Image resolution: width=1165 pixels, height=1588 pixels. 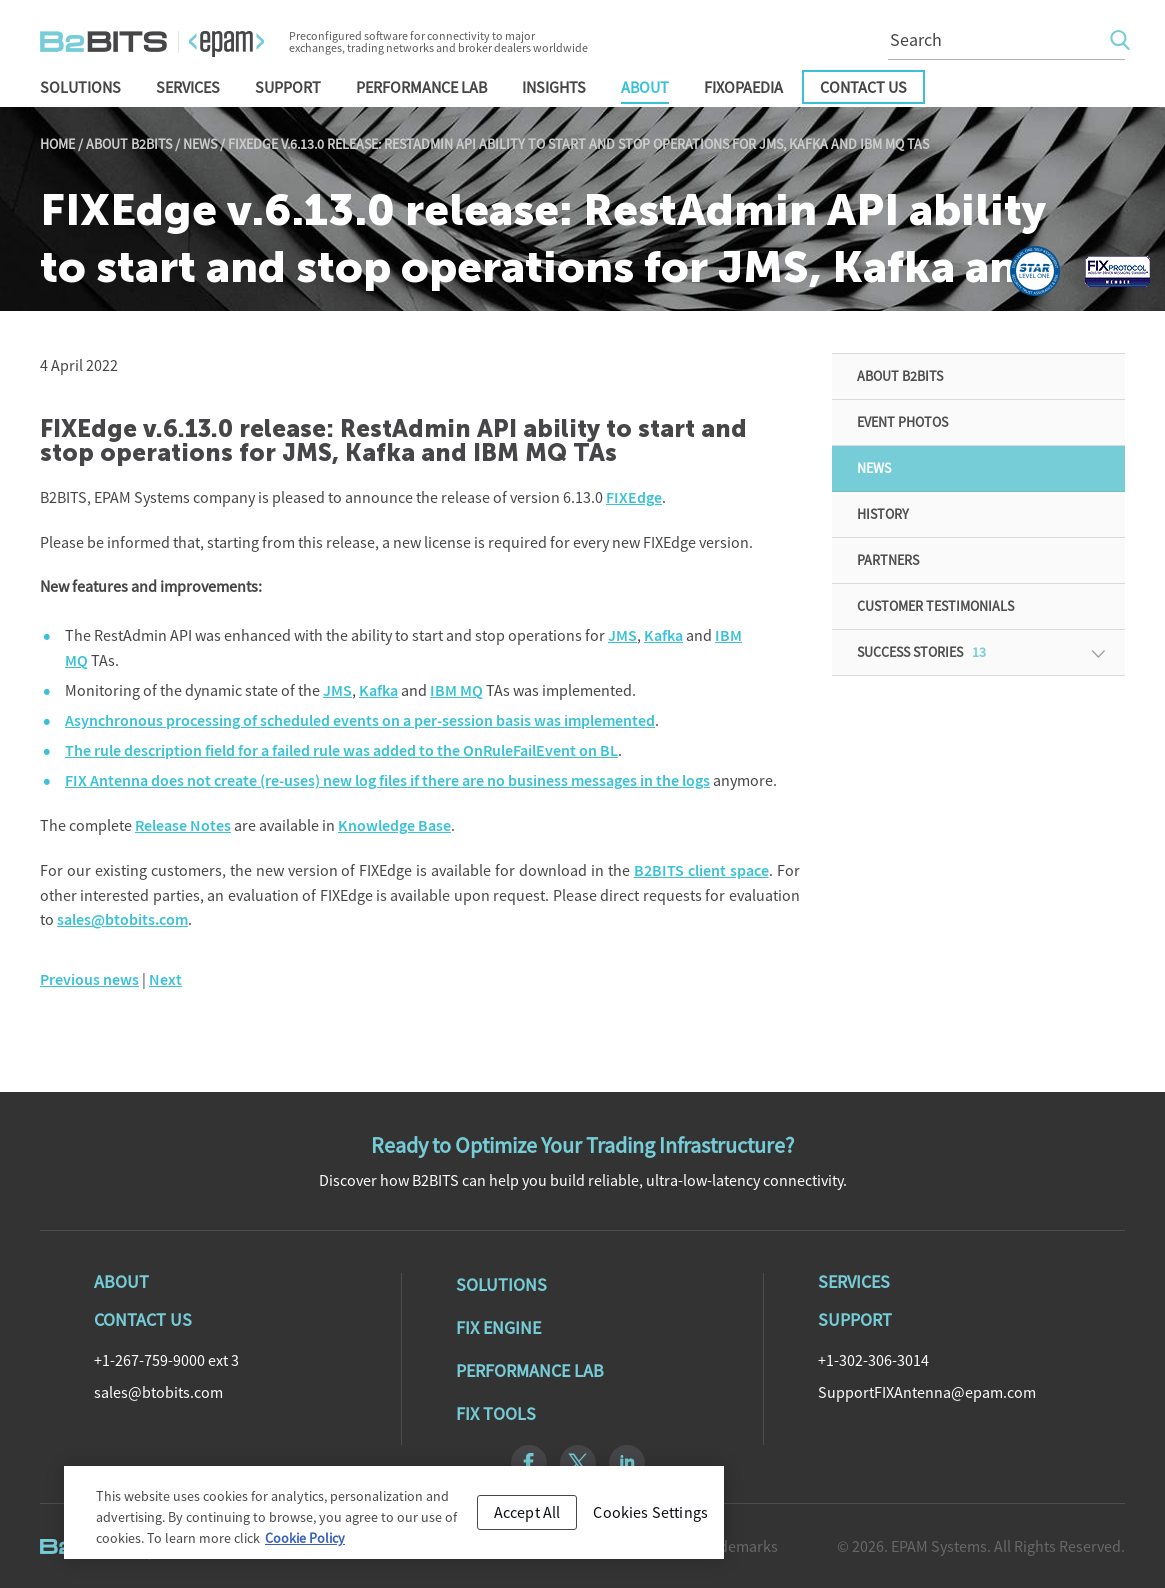 I want to click on FIX Antenna does not create (re-uses) new log files if there are no business messages in the logs, so click(x=387, y=780).